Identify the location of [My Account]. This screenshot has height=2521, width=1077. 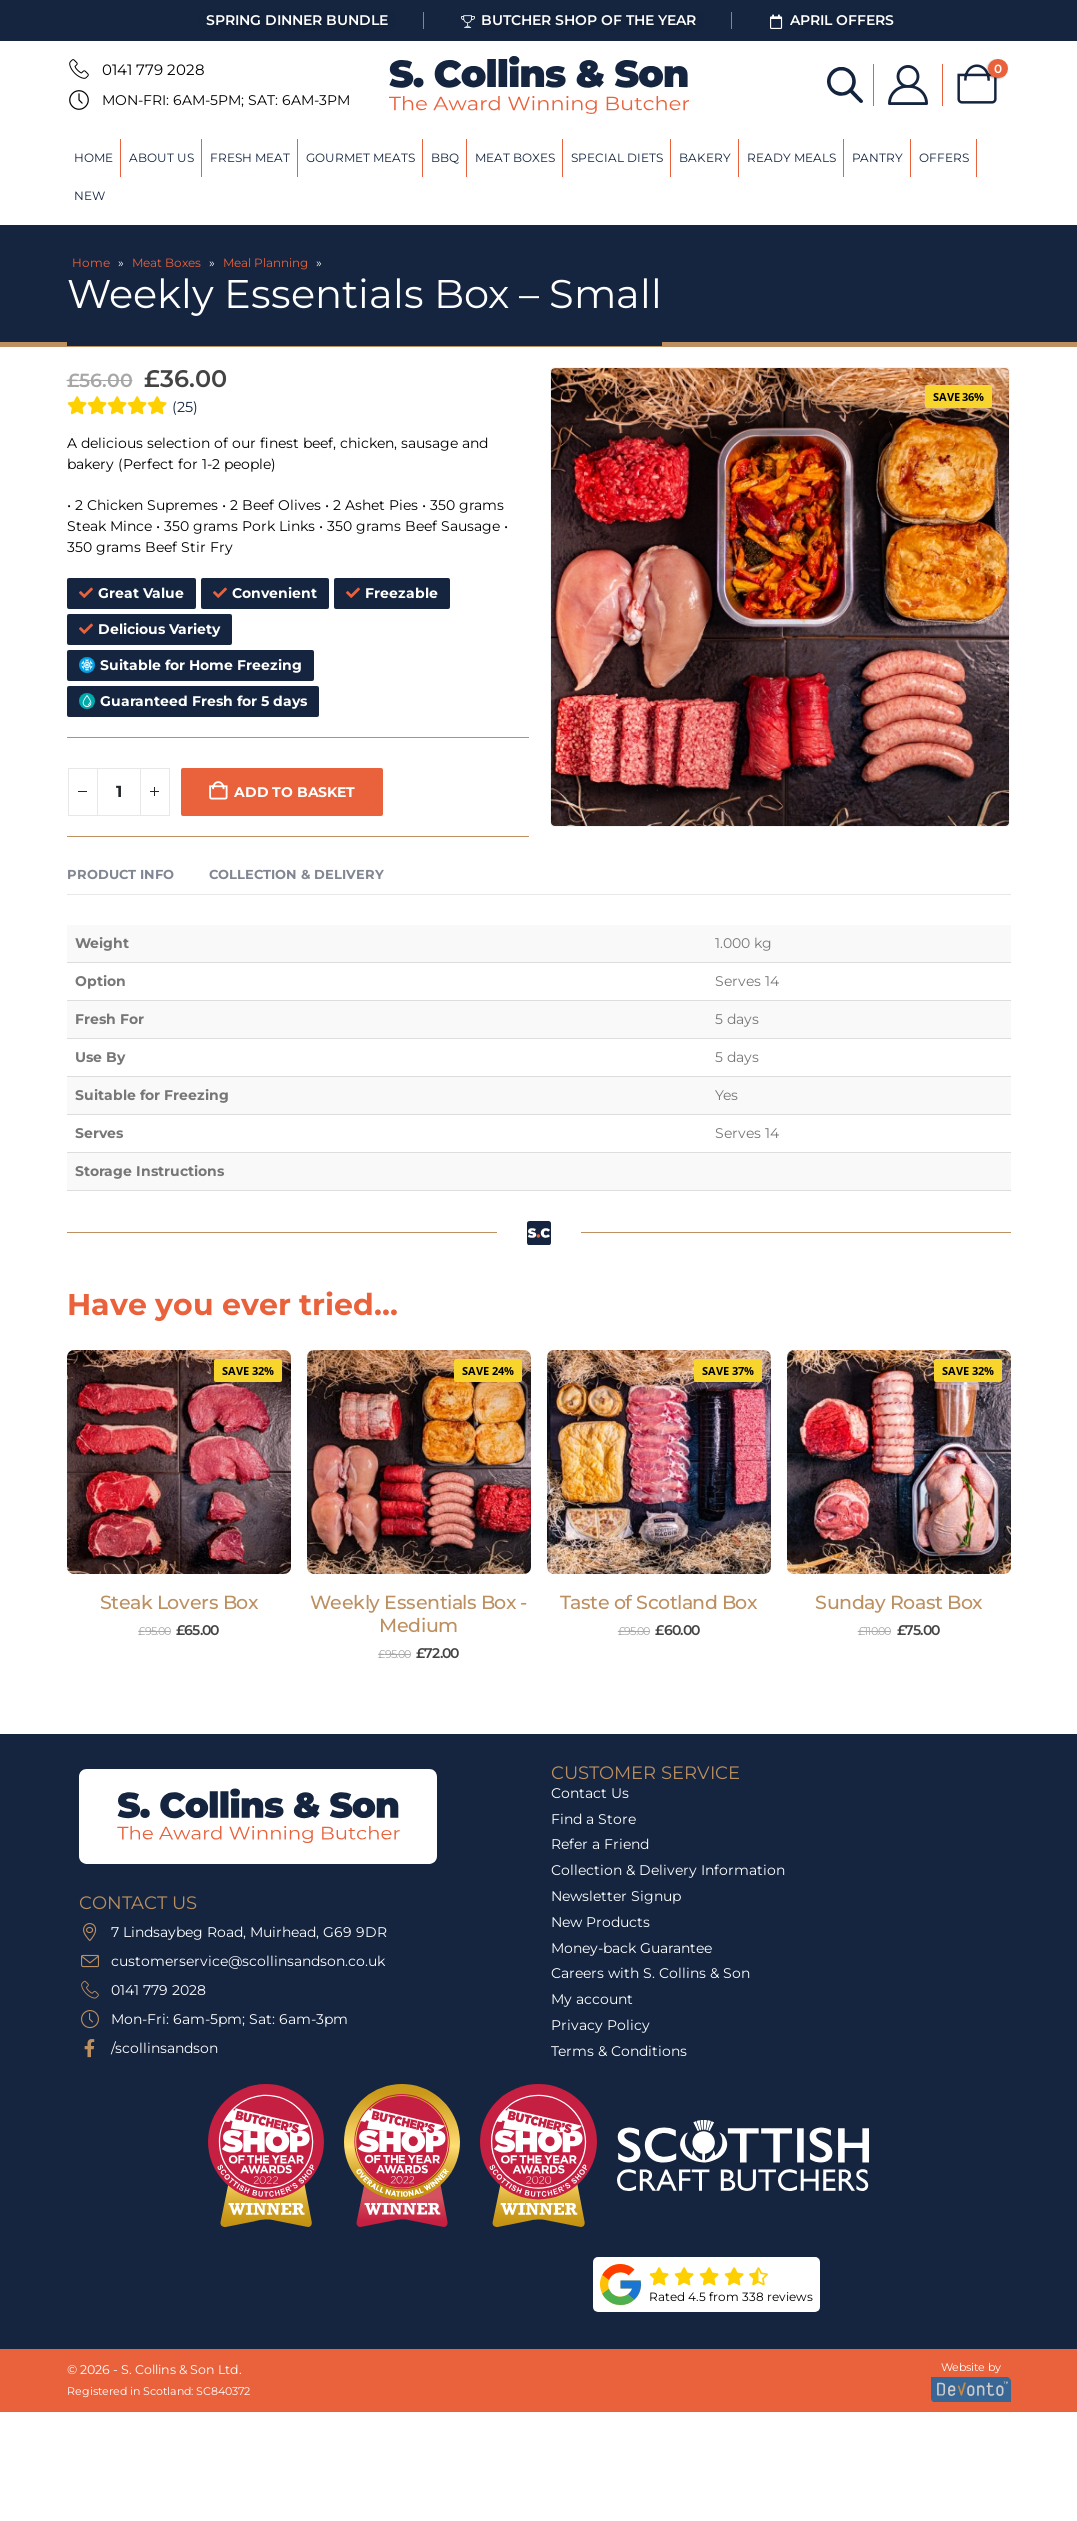
(907, 85).